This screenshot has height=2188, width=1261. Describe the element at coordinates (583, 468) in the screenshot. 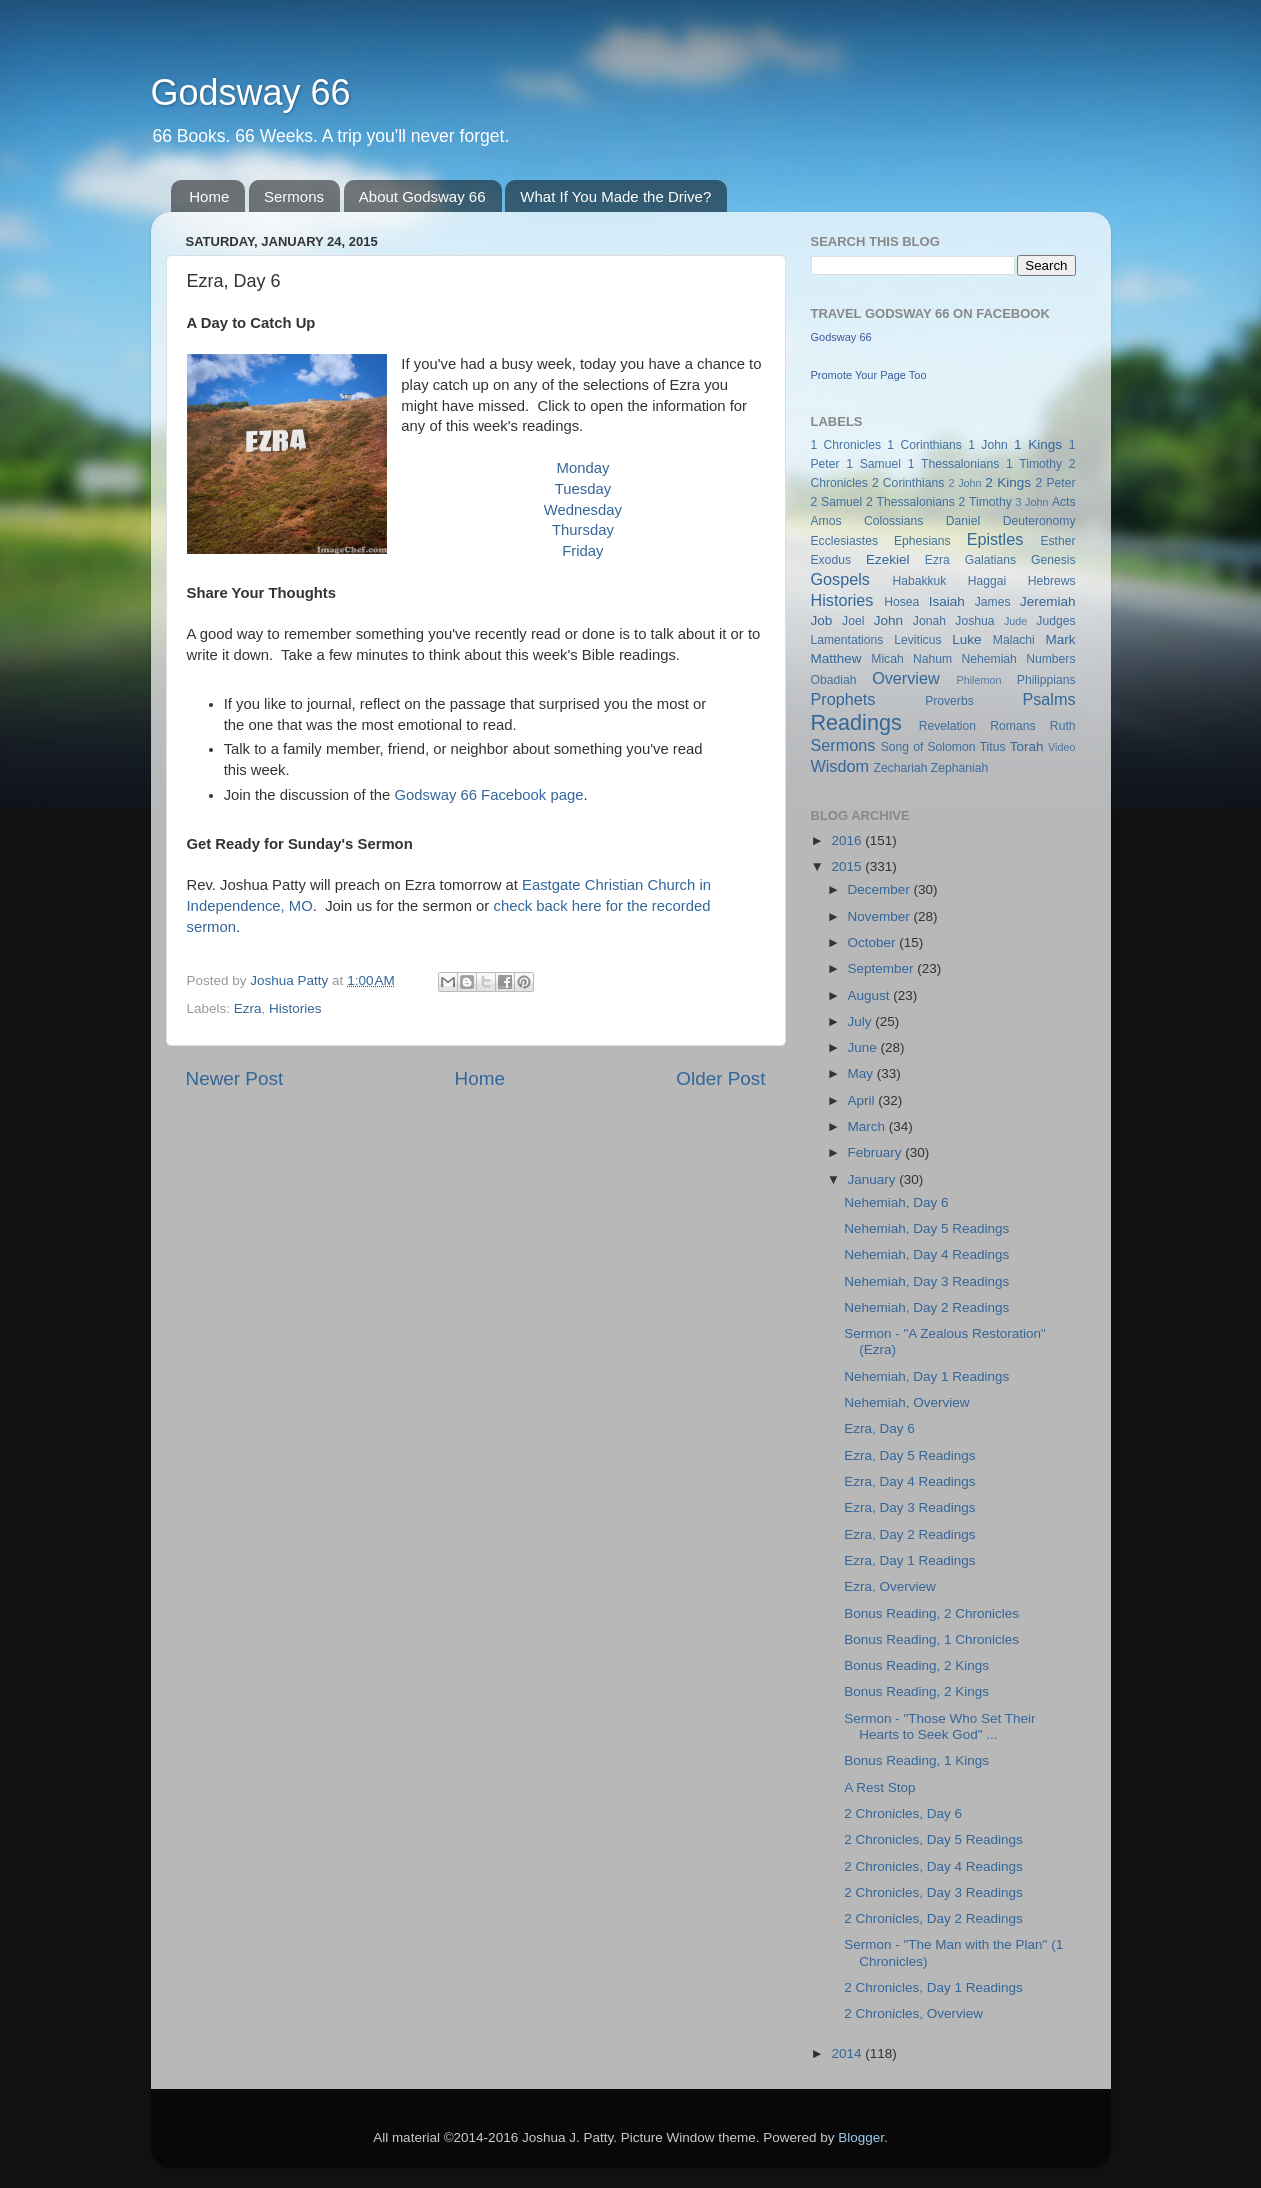

I see `Monday` at that location.